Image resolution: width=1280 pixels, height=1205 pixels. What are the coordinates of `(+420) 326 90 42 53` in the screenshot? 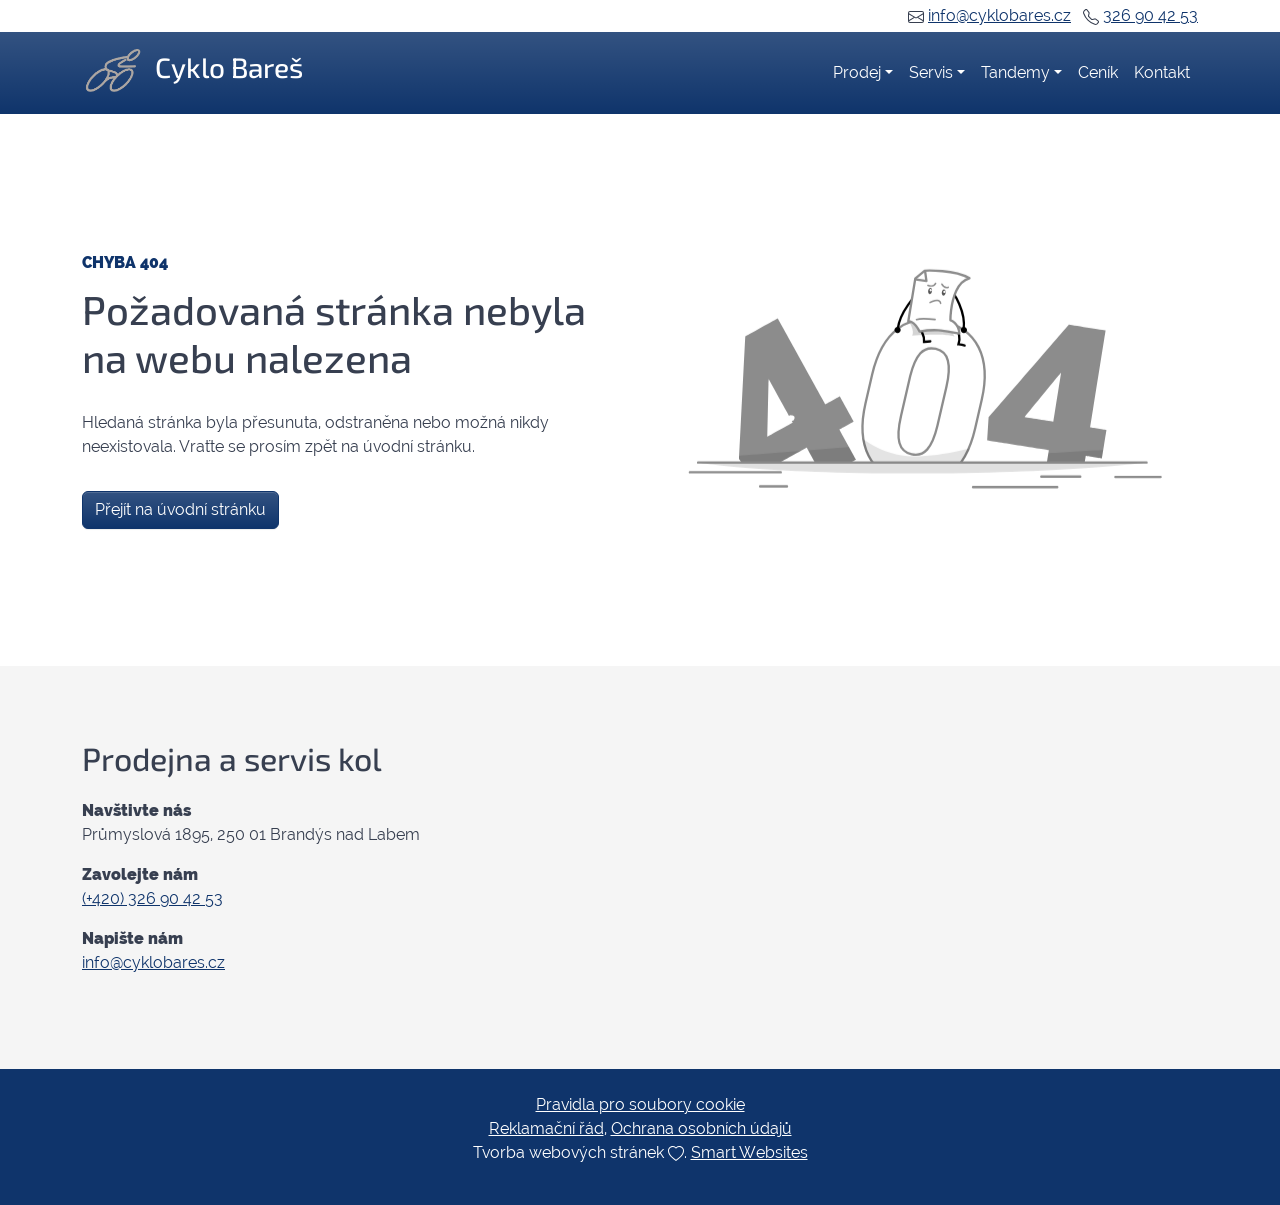 It's located at (152, 898).